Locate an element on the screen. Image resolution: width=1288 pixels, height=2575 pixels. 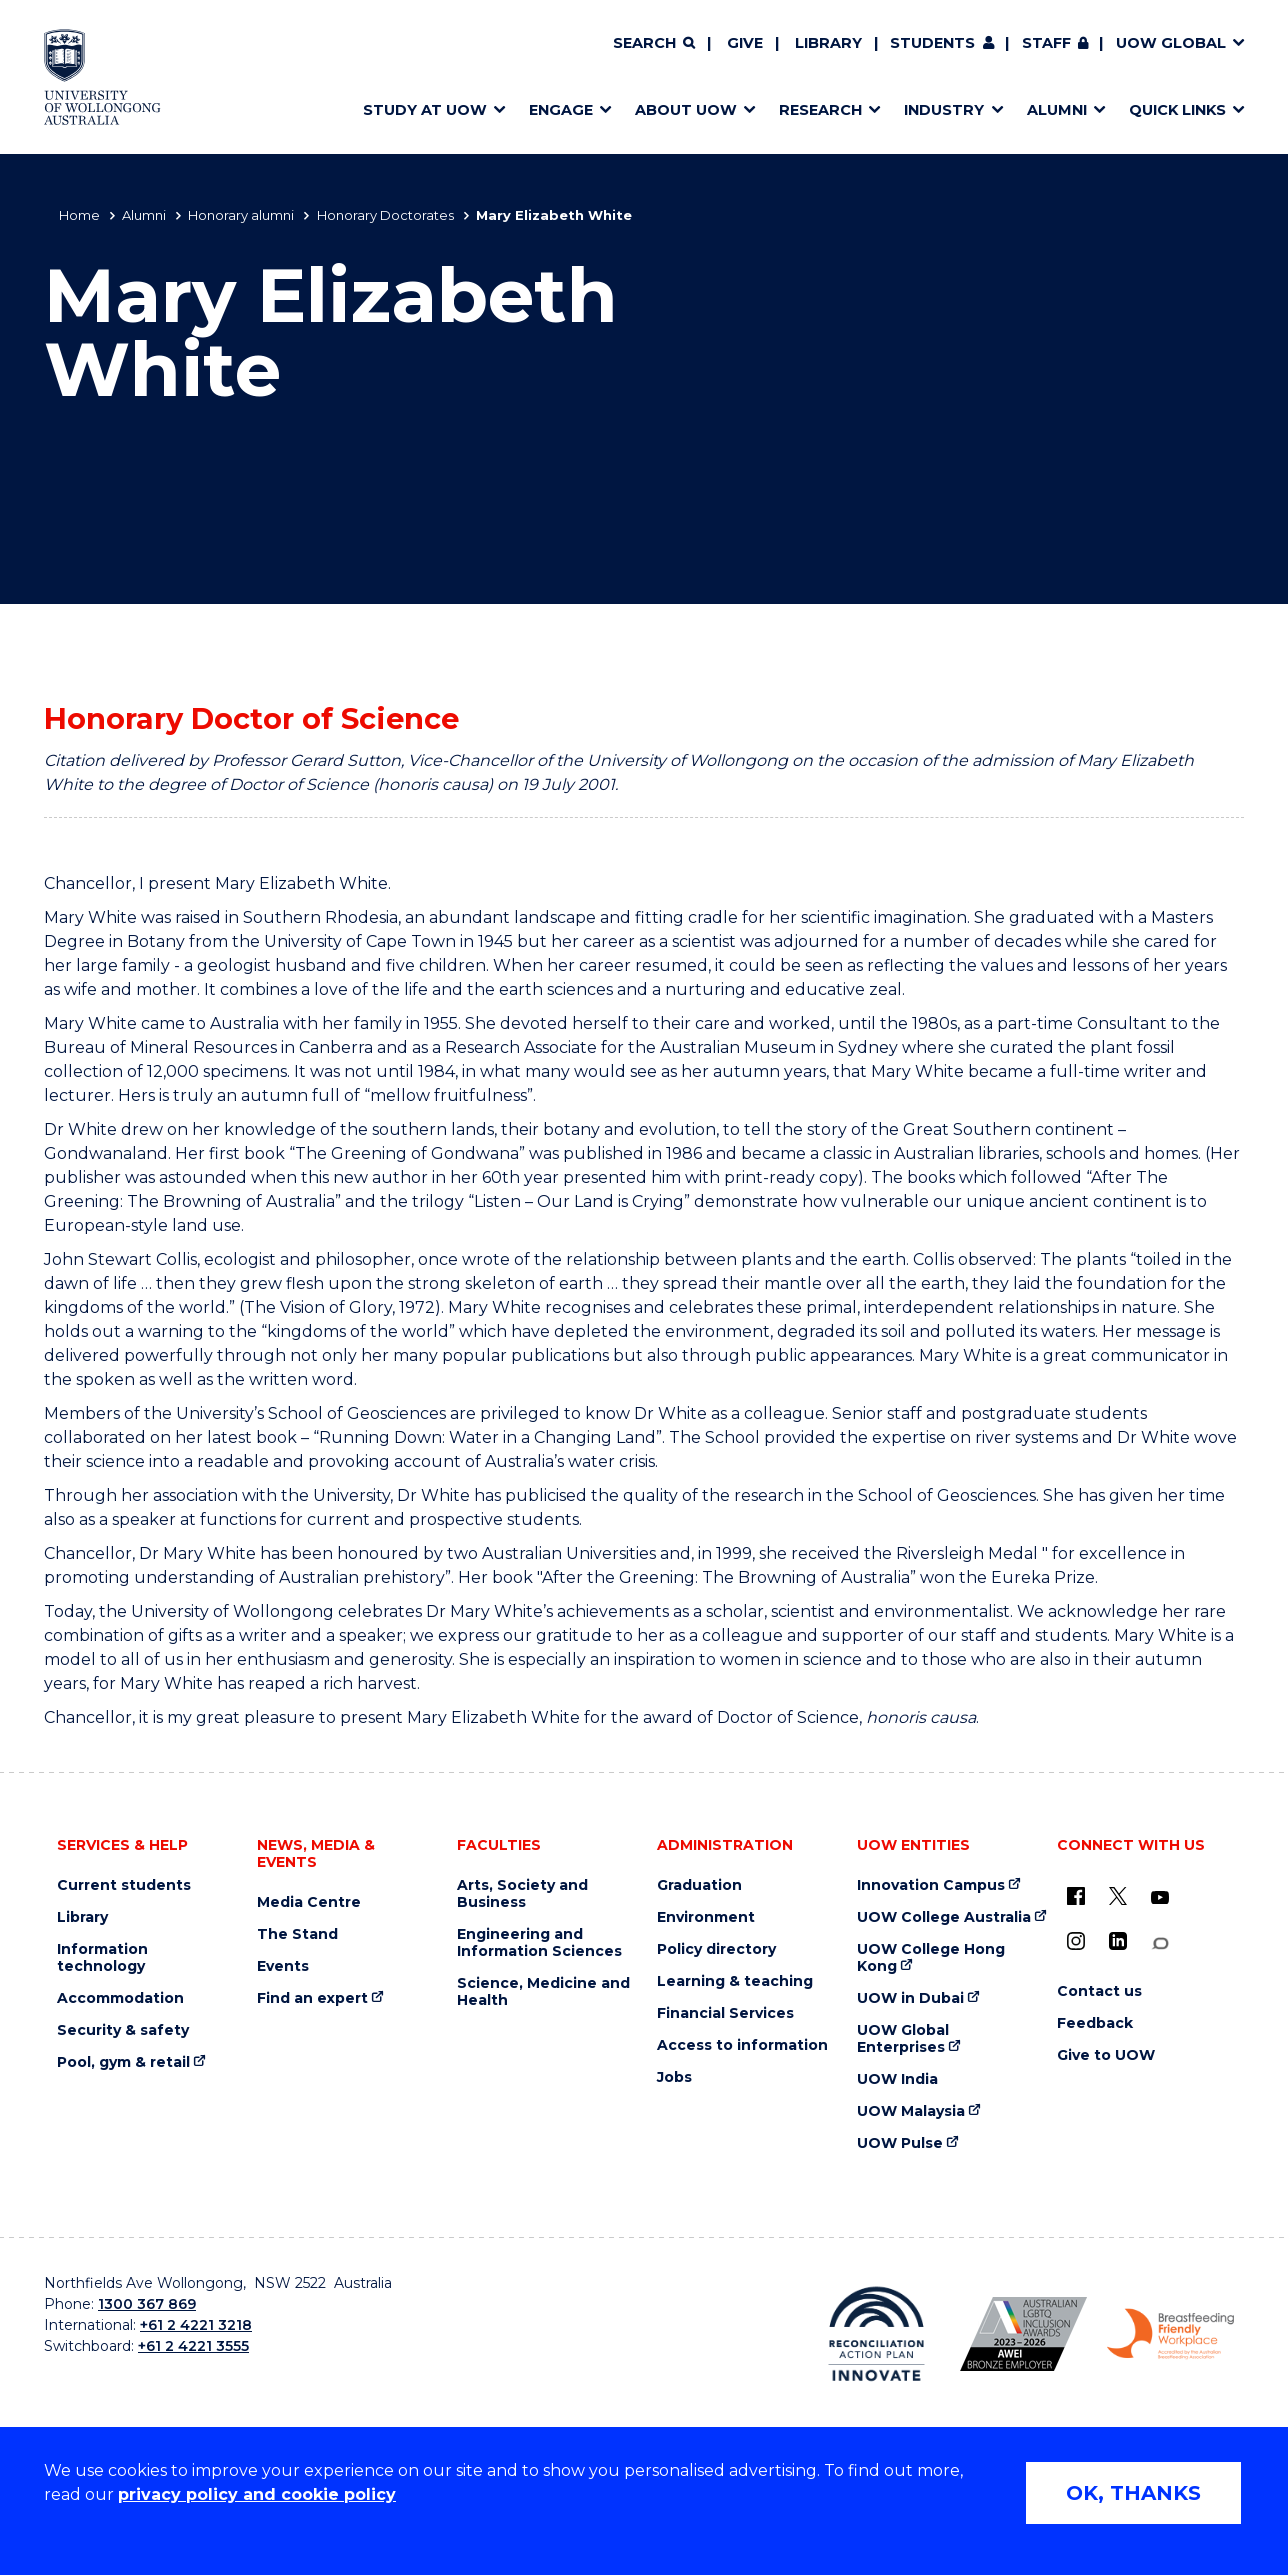
[Home - University of Wollongong Australia logo] is located at coordinates (102, 77).